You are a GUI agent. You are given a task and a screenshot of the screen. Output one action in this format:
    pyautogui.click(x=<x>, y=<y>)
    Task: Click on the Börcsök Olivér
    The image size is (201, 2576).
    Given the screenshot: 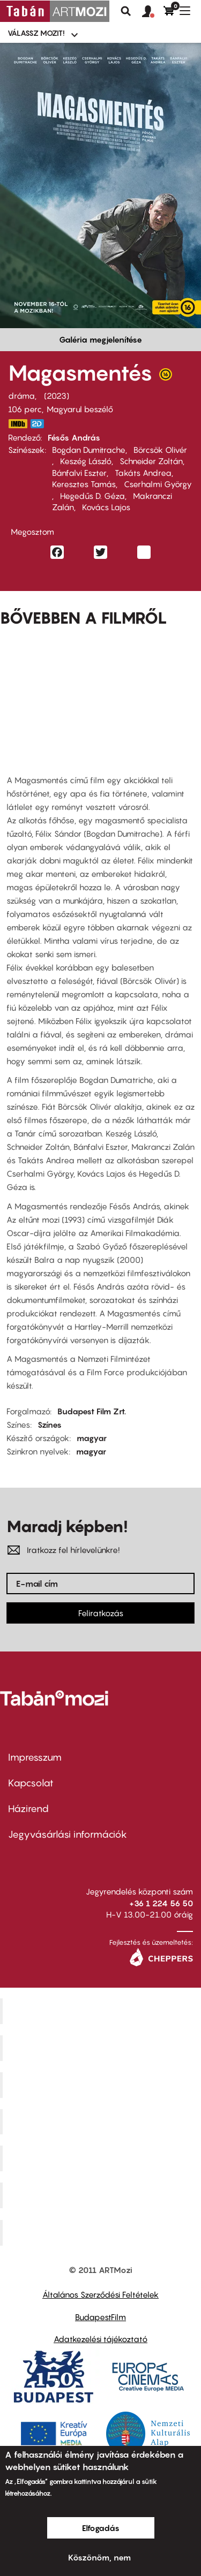 What is the action you would take?
    pyautogui.click(x=160, y=449)
    